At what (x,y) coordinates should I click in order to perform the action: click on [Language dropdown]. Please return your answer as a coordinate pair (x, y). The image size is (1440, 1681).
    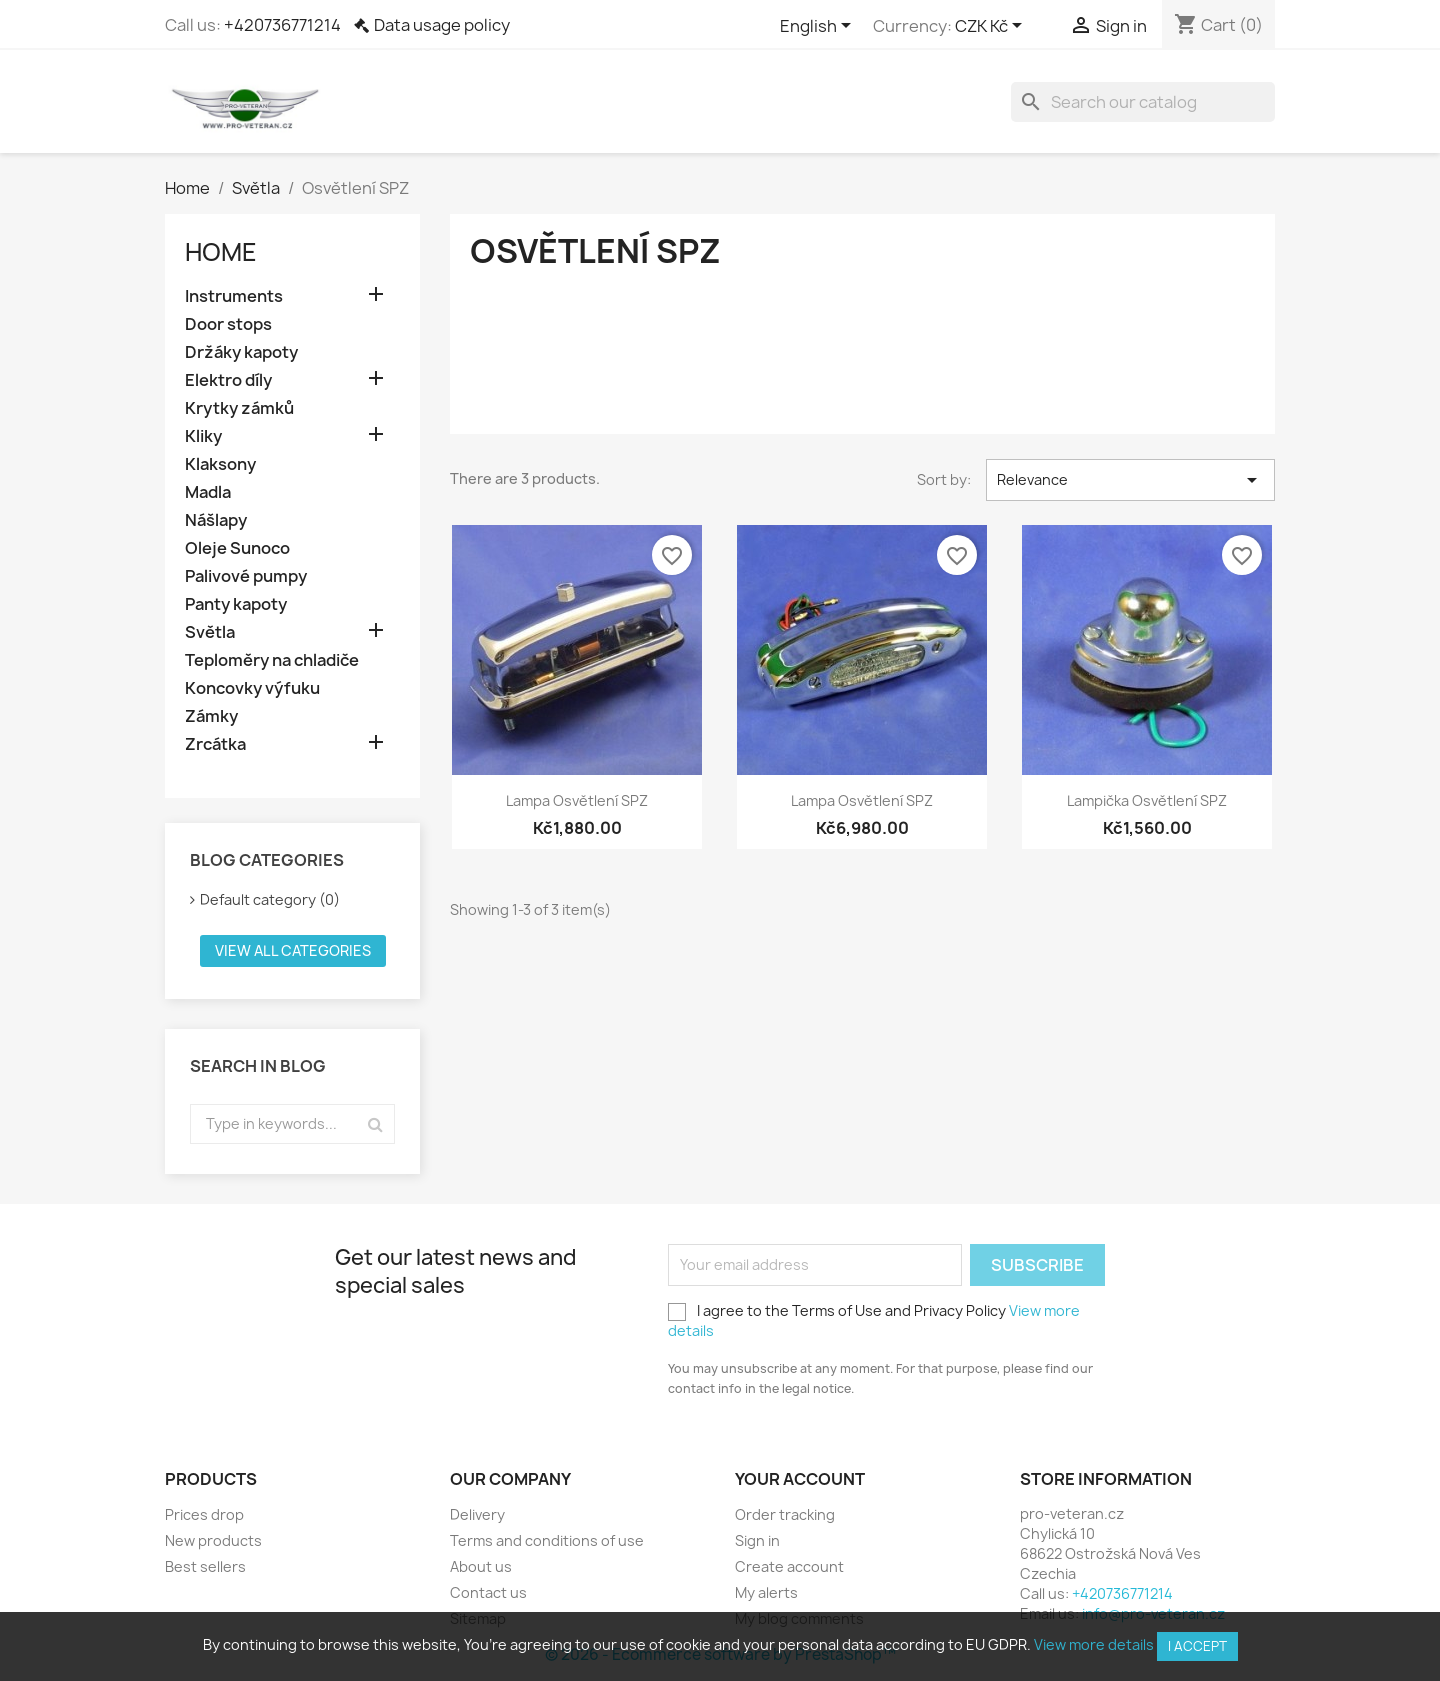
    Looking at the image, I should click on (819, 27).